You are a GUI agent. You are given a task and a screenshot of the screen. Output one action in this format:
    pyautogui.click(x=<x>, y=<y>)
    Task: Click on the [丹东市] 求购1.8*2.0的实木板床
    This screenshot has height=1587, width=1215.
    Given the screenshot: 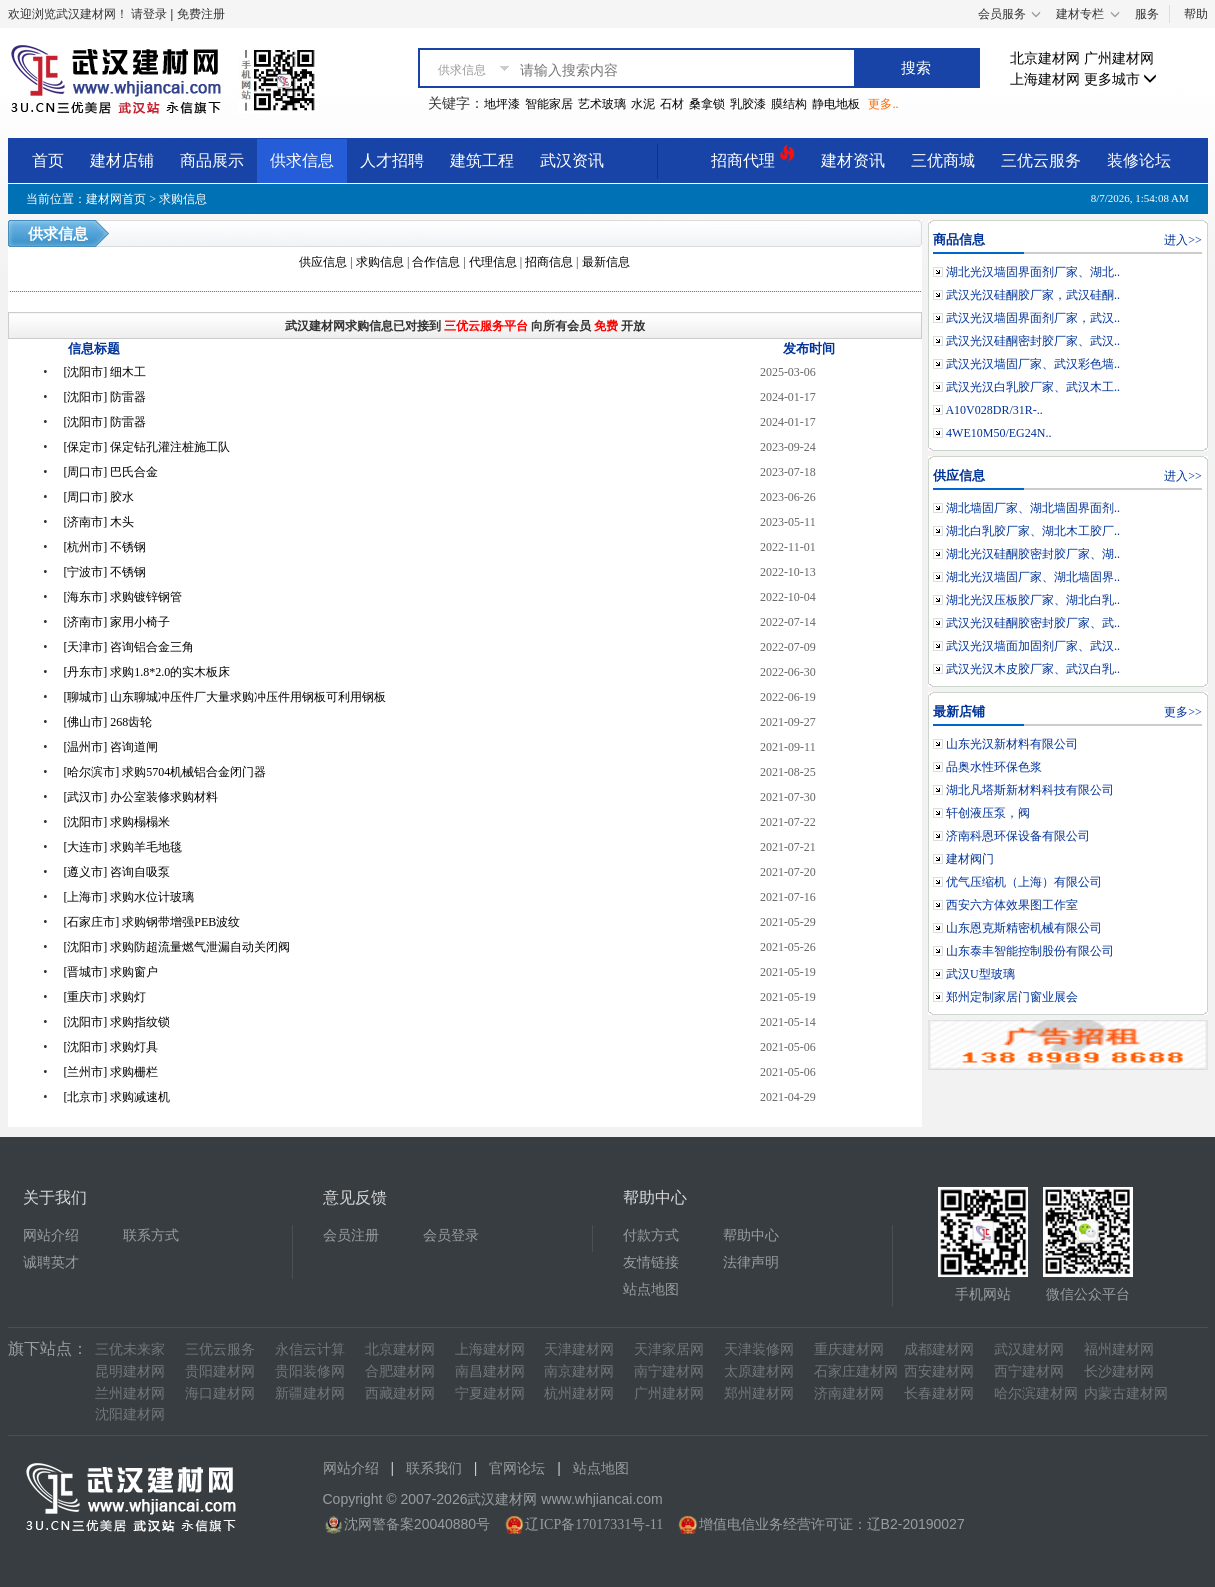 What is the action you would take?
    pyautogui.click(x=146, y=672)
    